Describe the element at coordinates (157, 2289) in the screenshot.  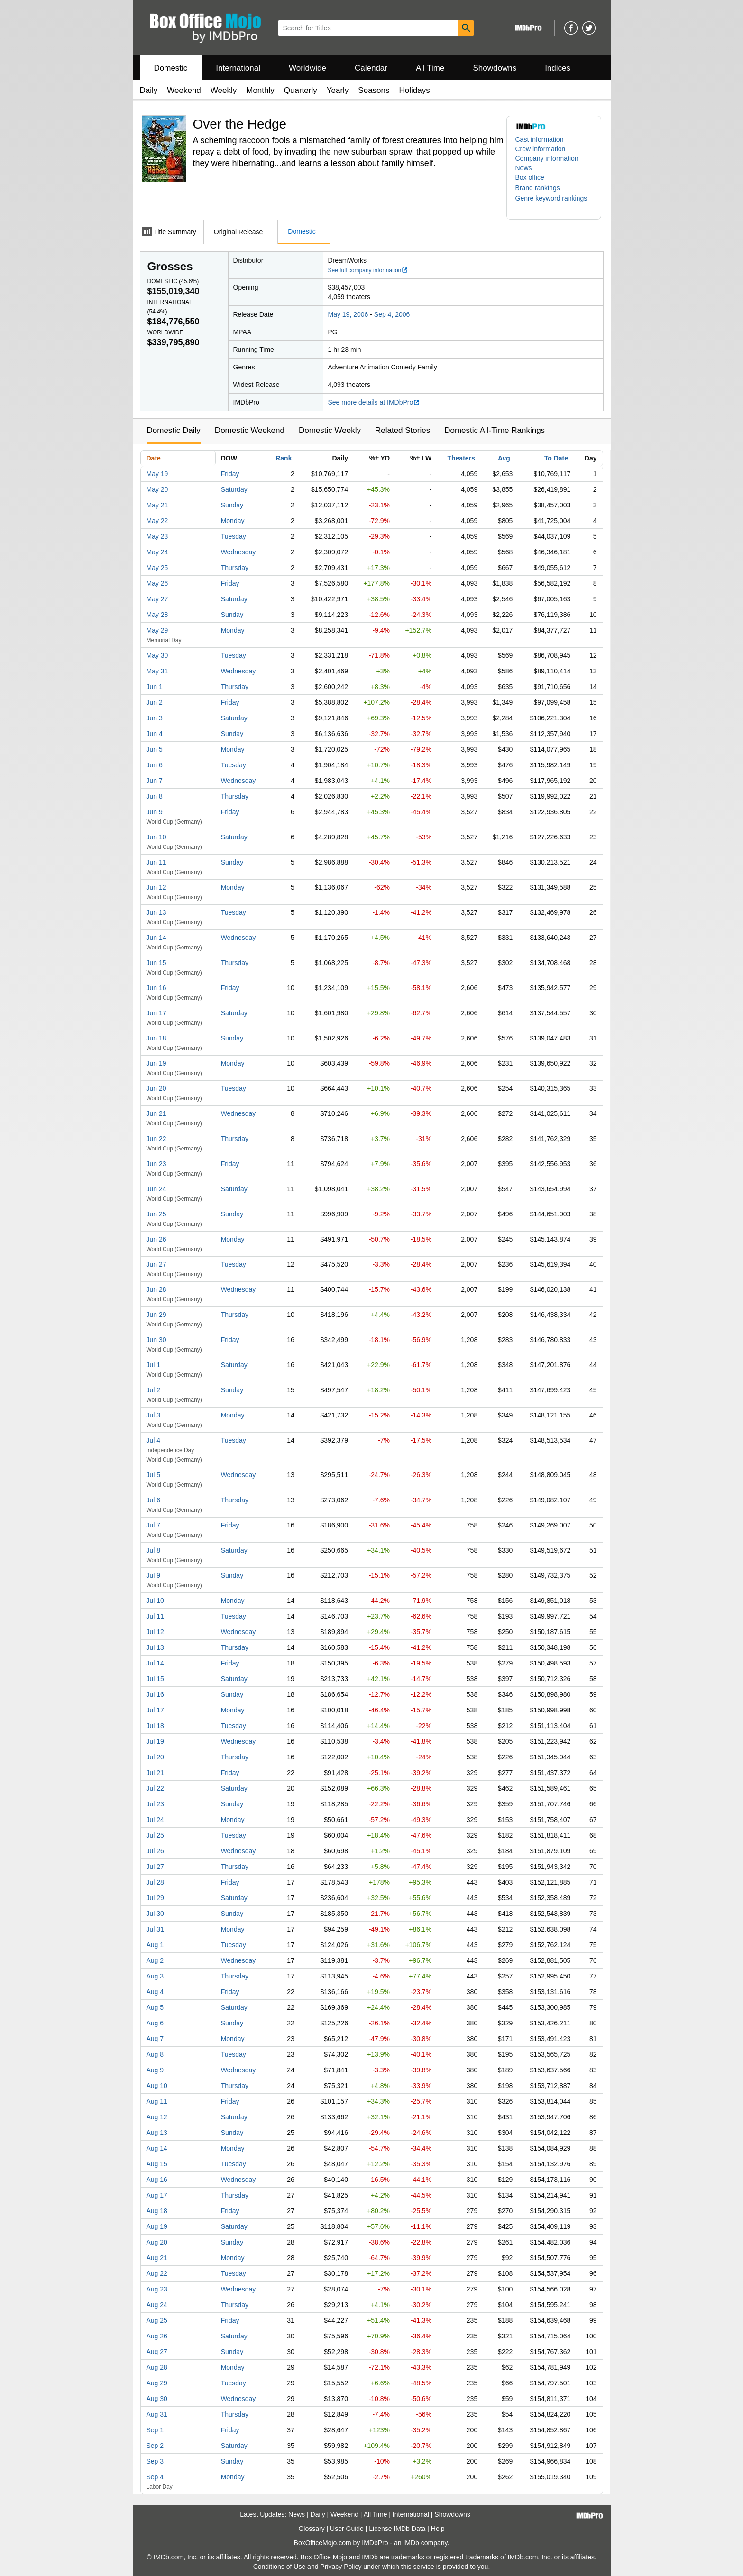
I see `Aug 23` at that location.